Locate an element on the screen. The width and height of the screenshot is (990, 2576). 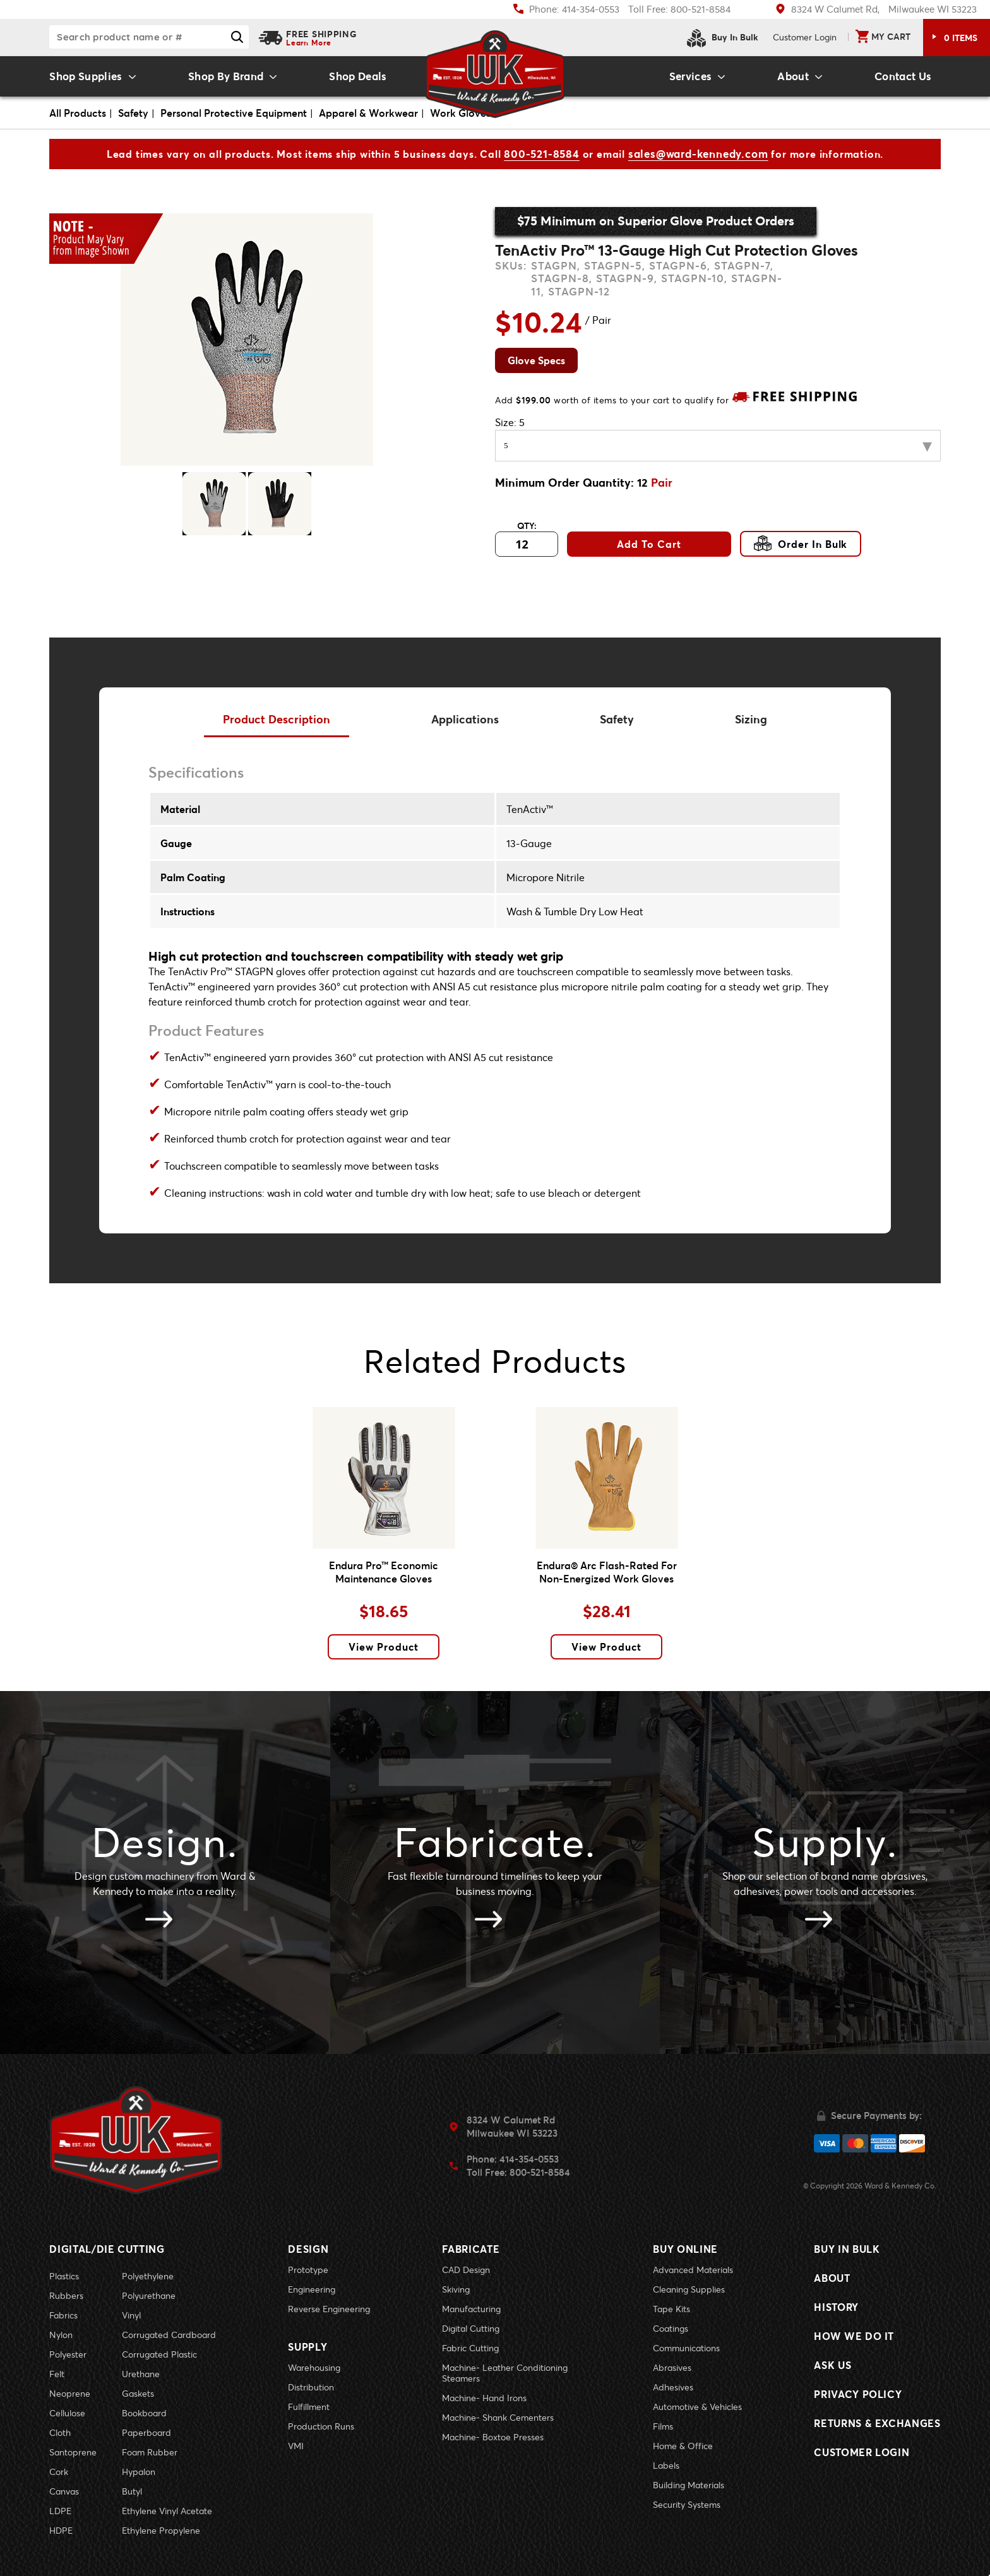
Polyurethane is located at coordinates (149, 2295).